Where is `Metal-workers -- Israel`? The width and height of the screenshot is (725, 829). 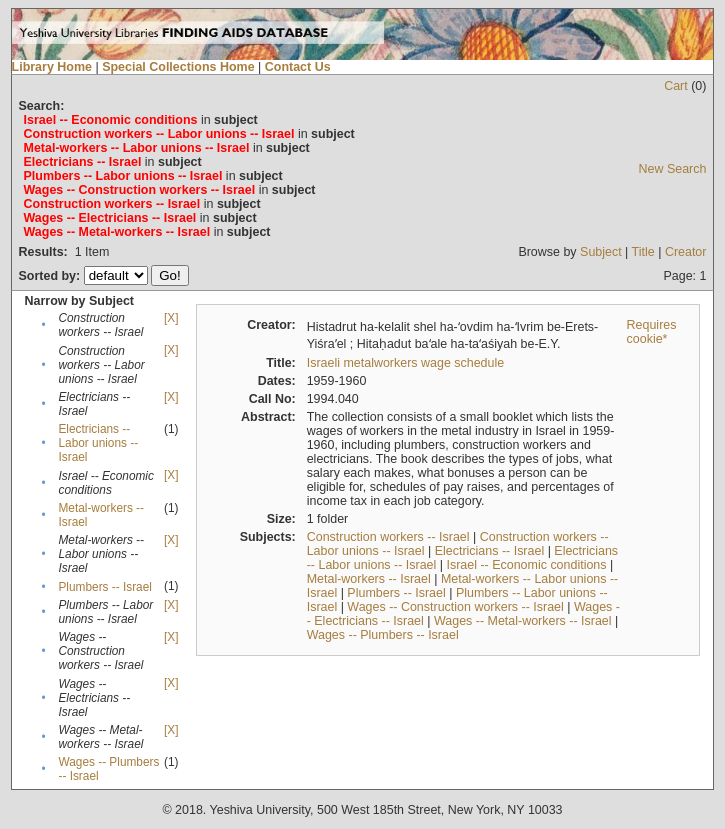
Metal-workers -- Israel is located at coordinates (369, 579).